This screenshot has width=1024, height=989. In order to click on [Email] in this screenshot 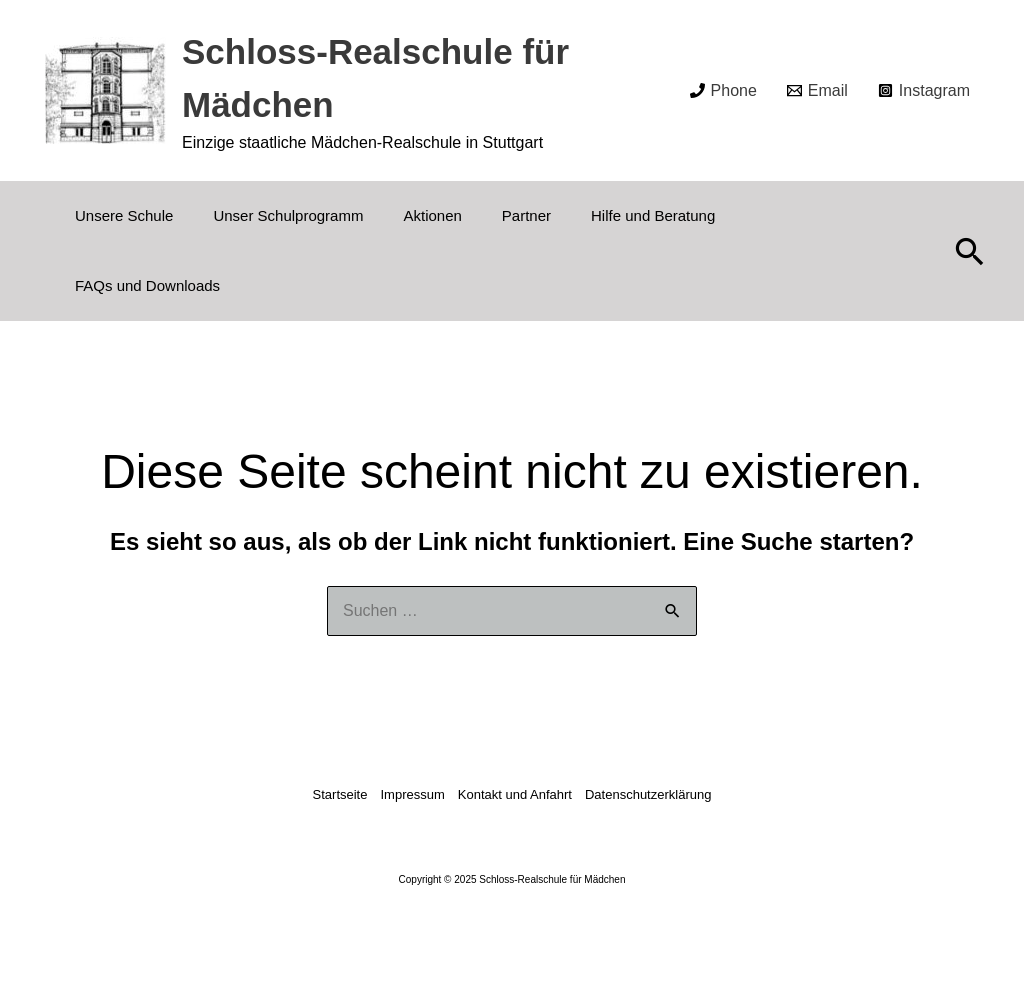, I will do `click(817, 91)`.